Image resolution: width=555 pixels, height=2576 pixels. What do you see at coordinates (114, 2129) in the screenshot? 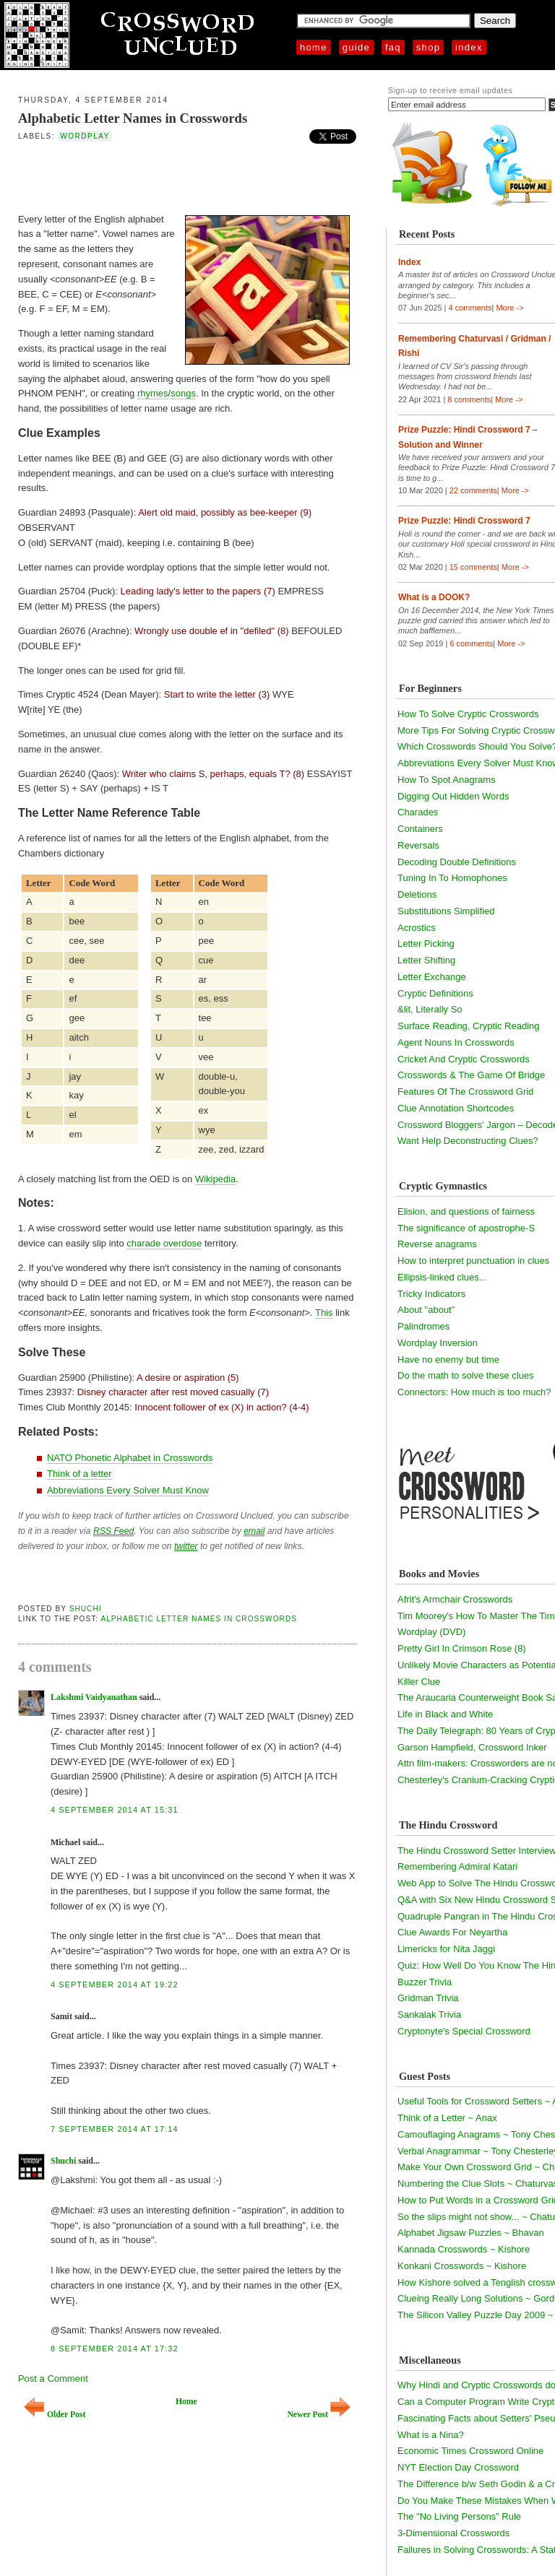
I see `7 September 2014 at 17:14` at bounding box center [114, 2129].